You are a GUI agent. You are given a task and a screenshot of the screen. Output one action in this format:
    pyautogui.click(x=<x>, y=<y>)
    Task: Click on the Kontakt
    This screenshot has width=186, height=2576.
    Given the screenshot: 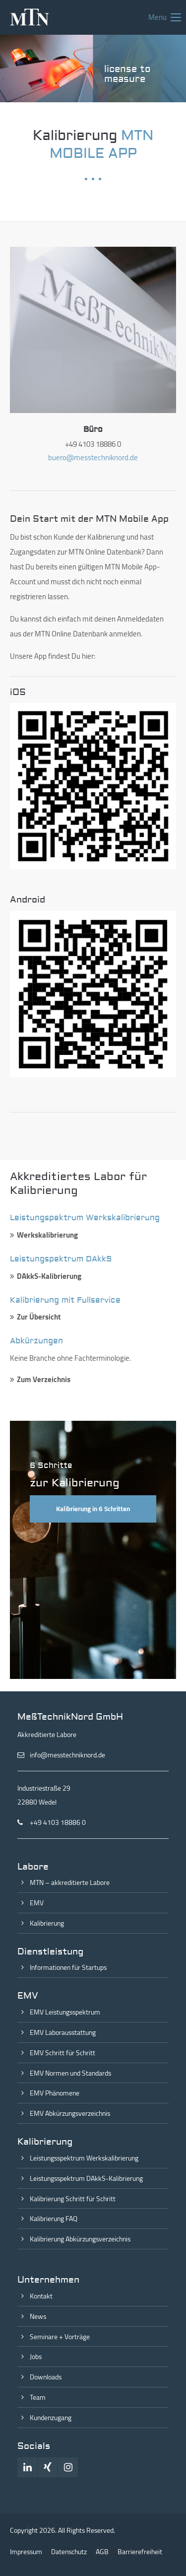 What is the action you would take?
    pyautogui.click(x=41, y=2296)
    